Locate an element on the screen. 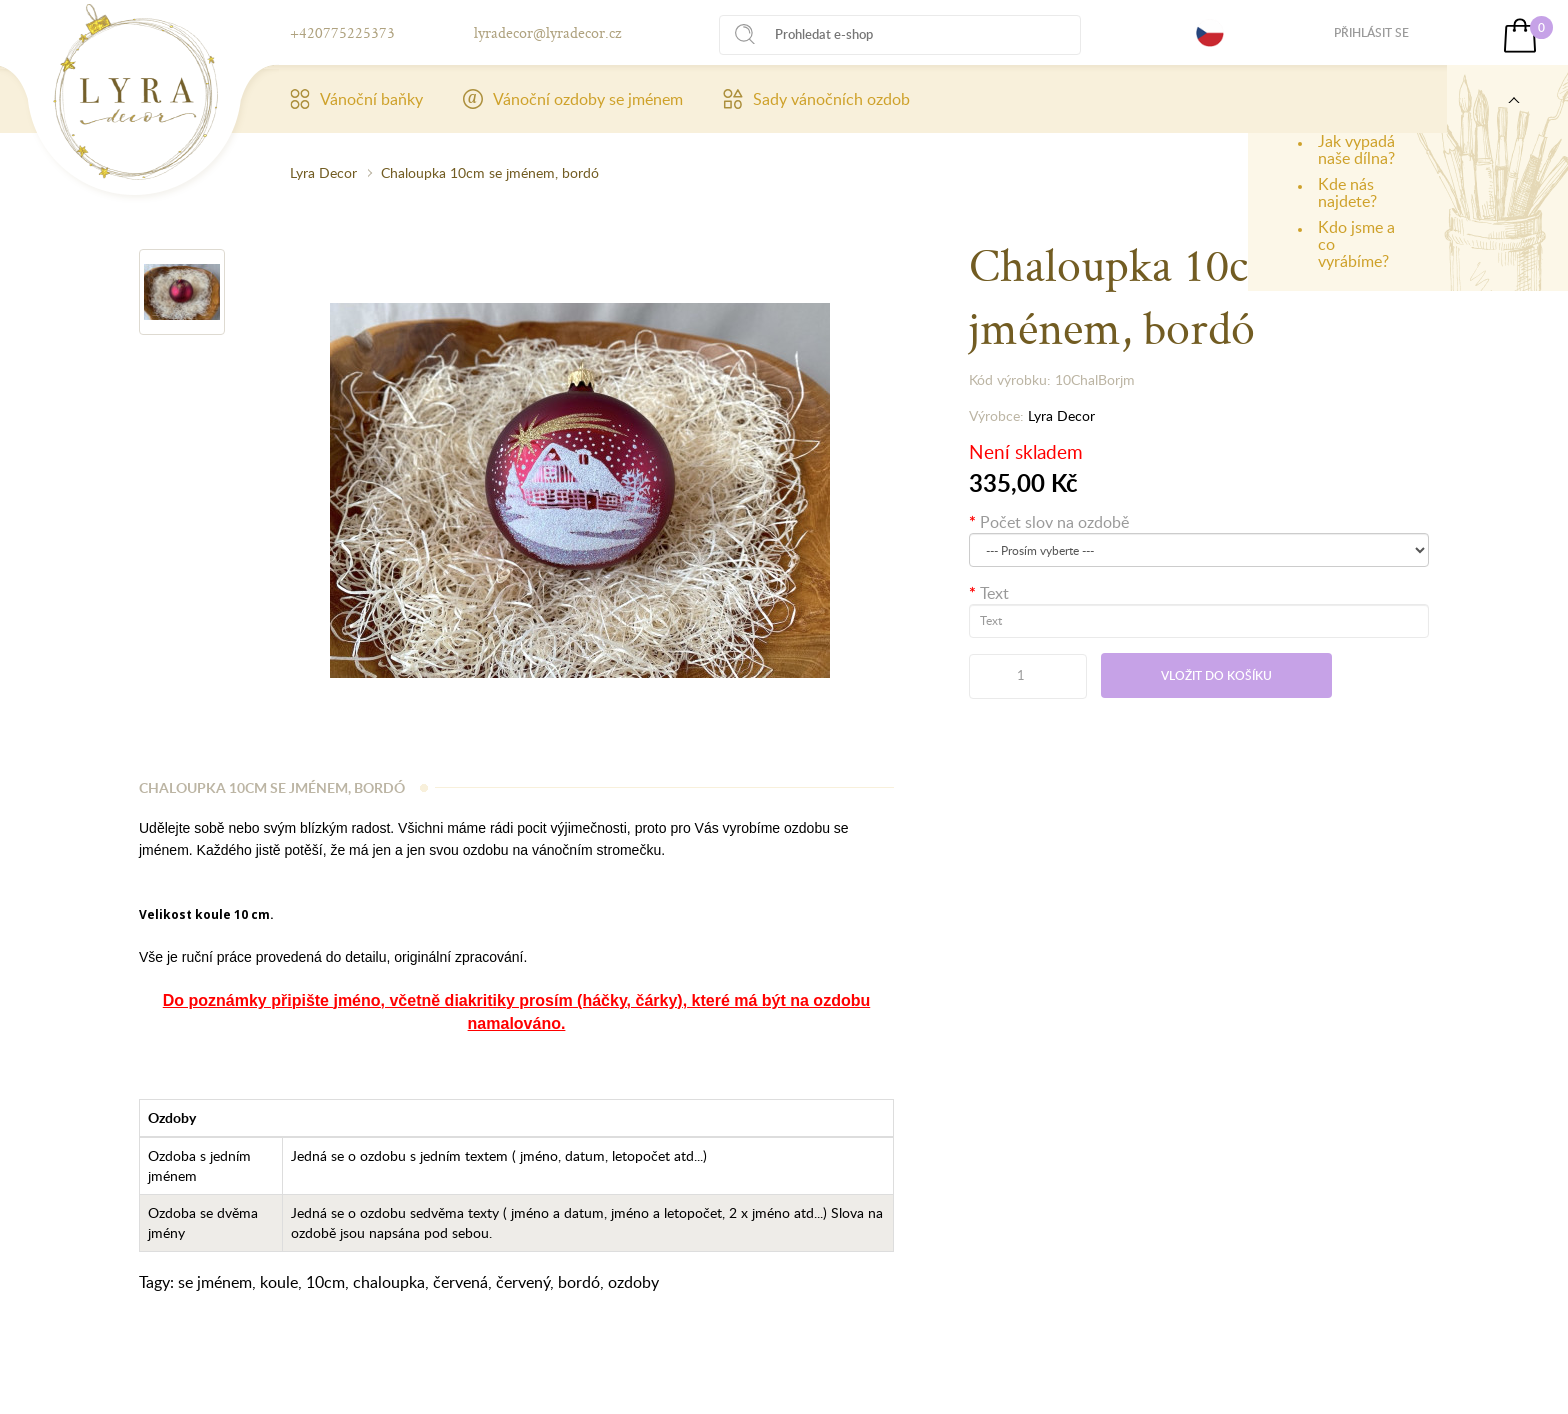 The height and width of the screenshot is (1414, 1568). Vánoční baňky is located at coordinates (356, 99).